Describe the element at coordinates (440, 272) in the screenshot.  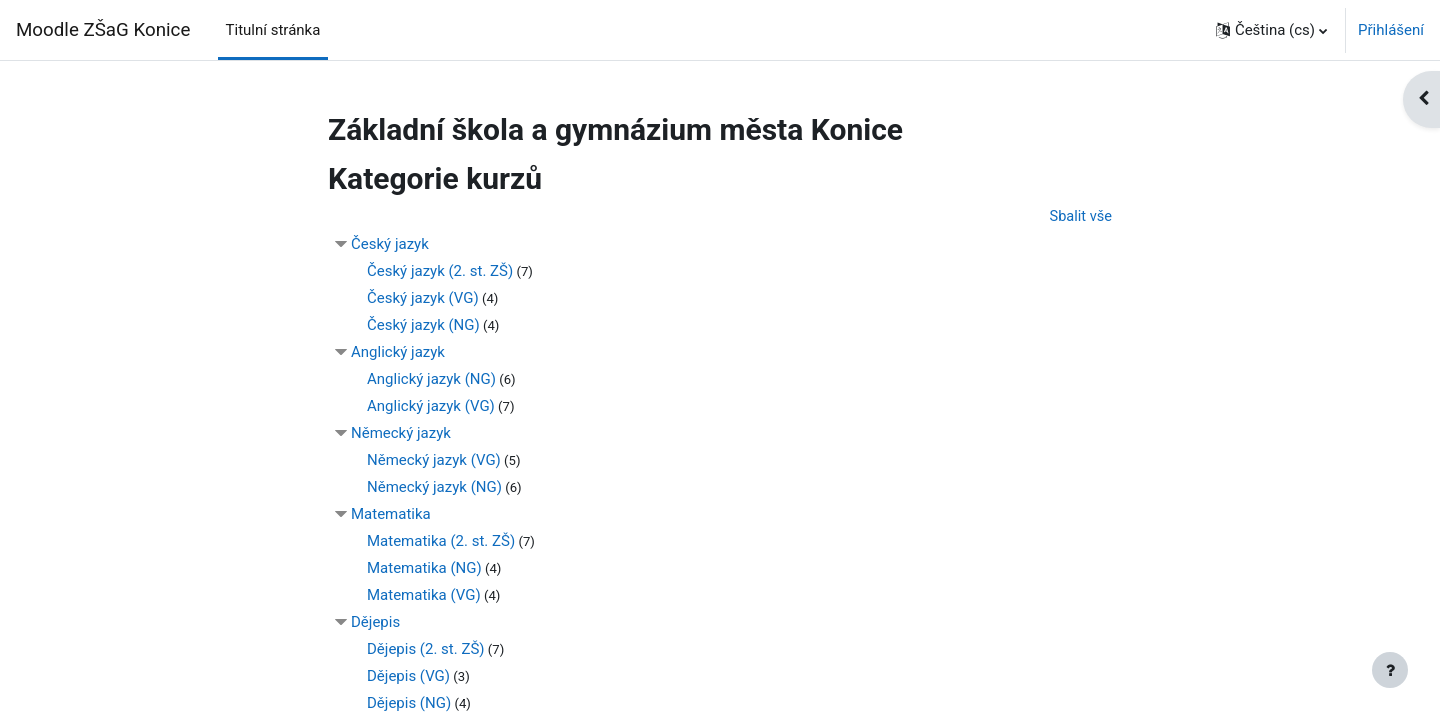
I see `Český jazyk (2. st. ZŠ)` at that location.